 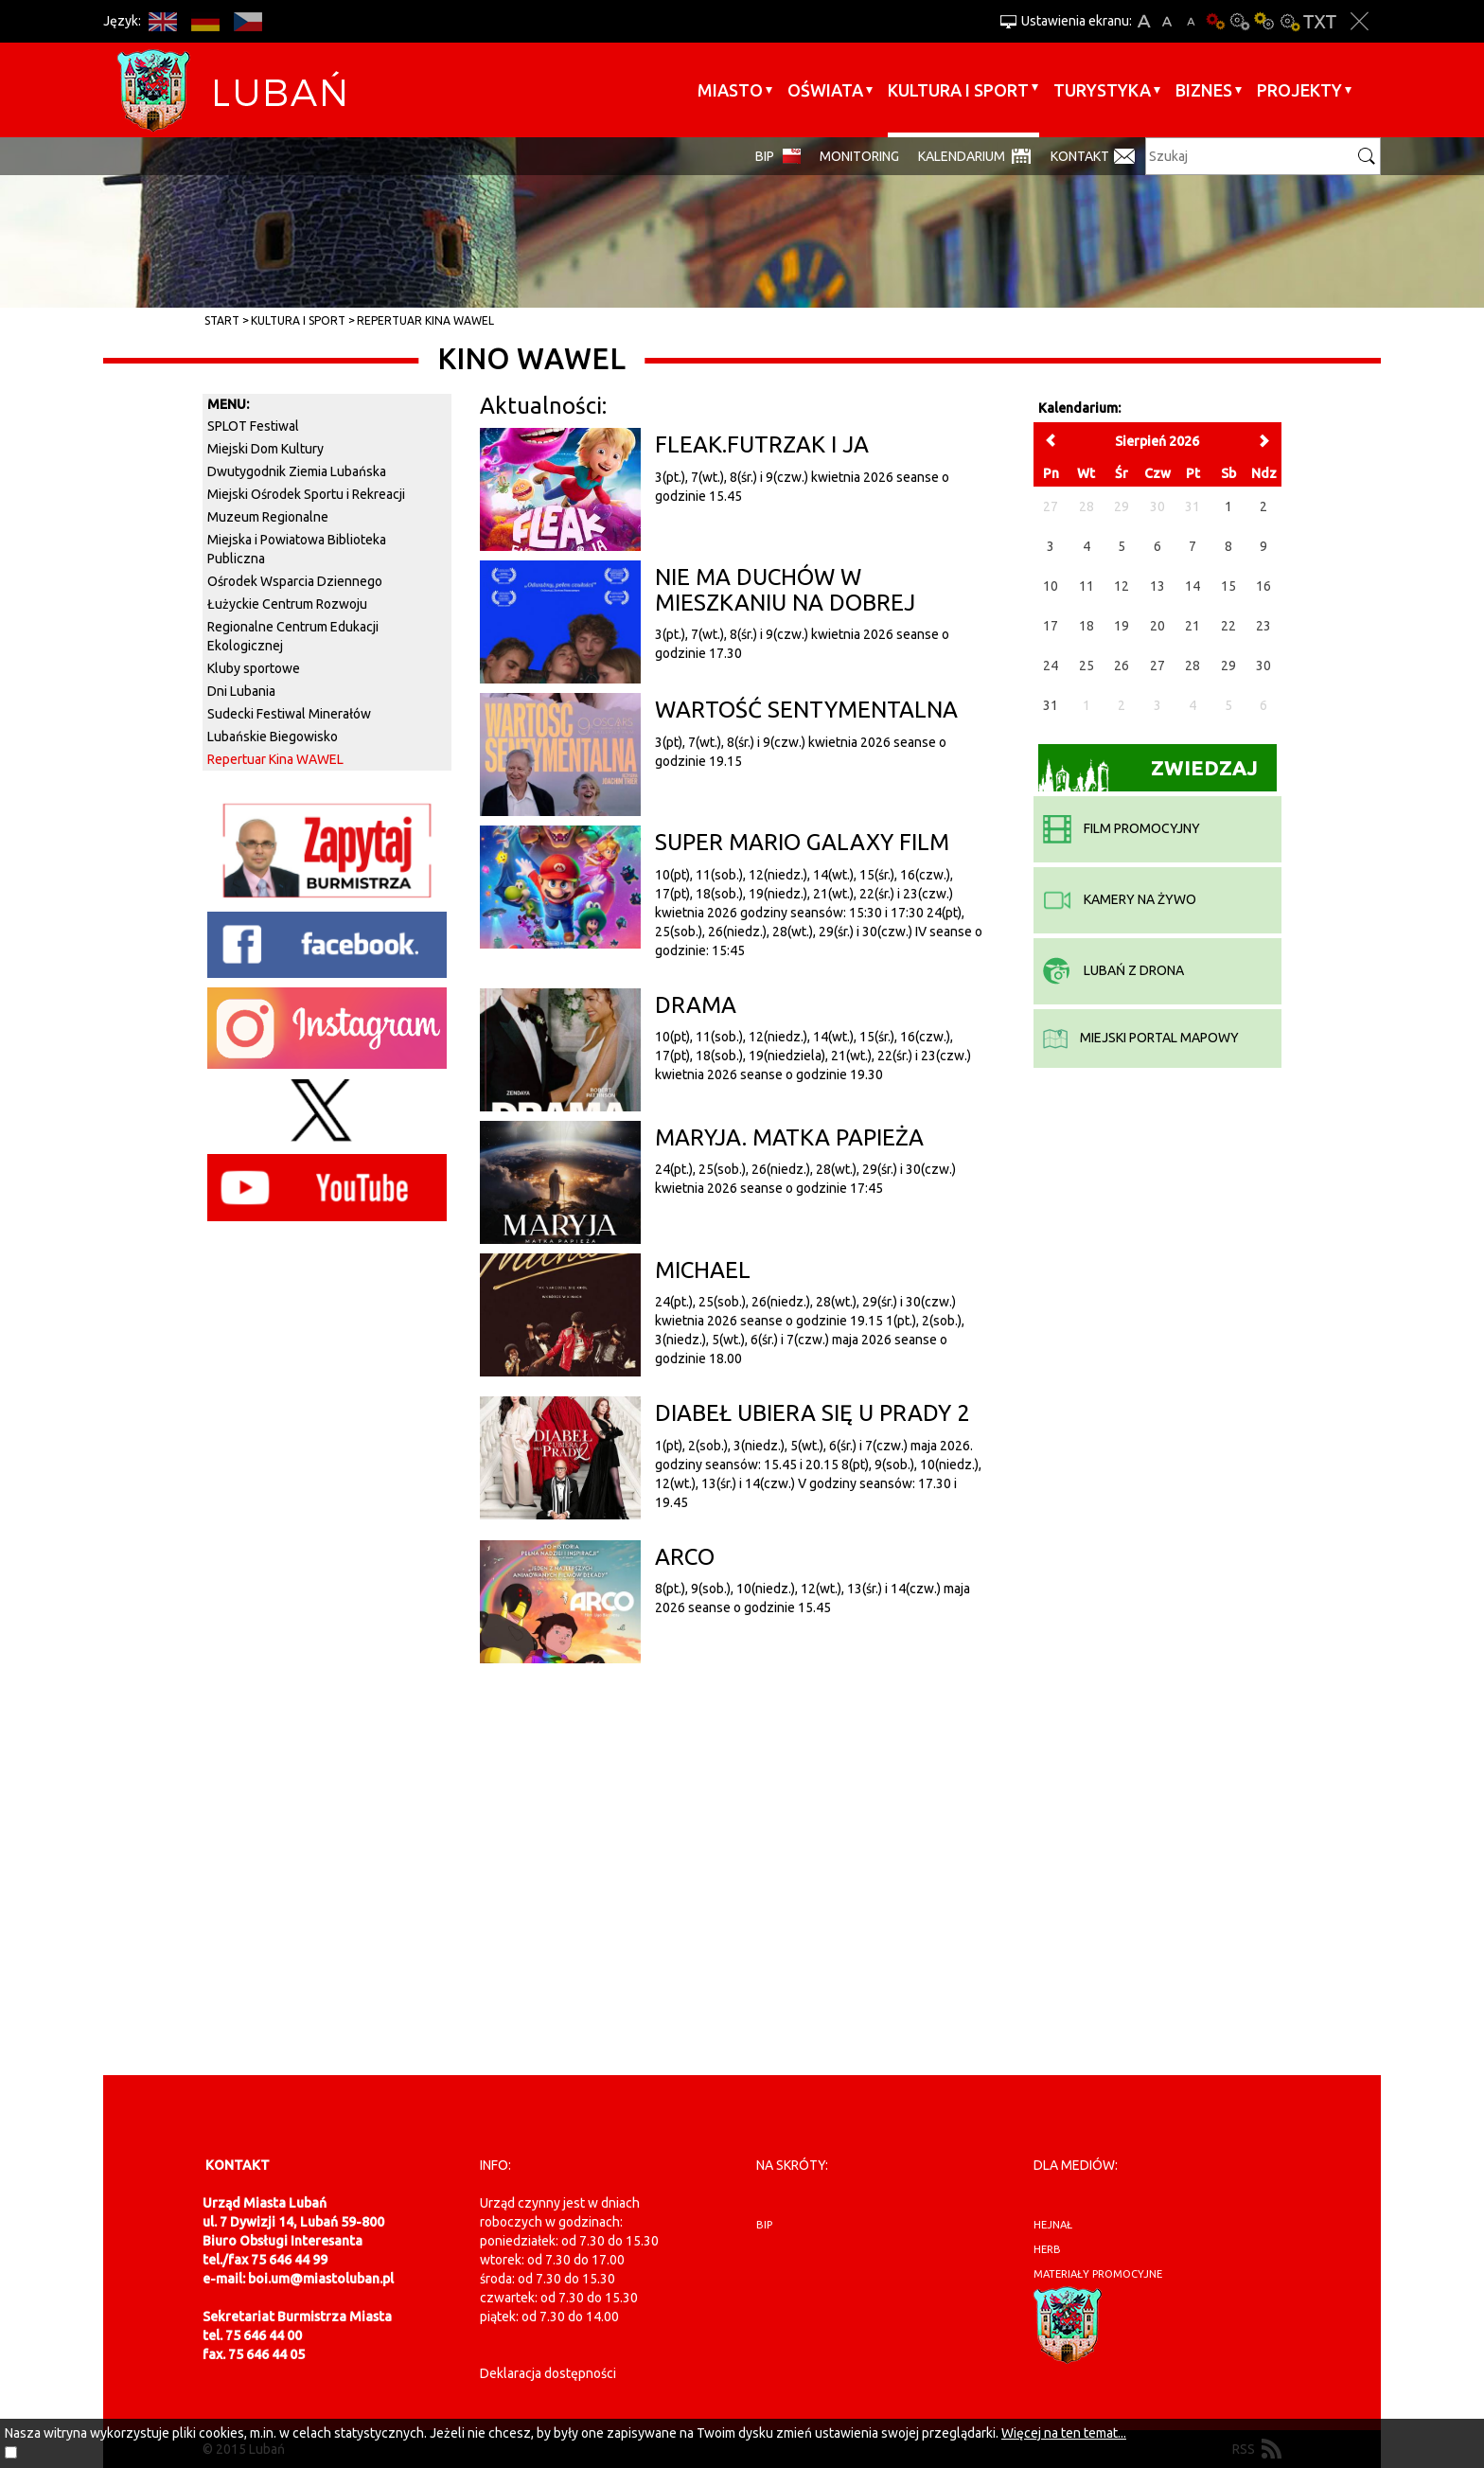 I want to click on Miasto, so click(x=730, y=89).